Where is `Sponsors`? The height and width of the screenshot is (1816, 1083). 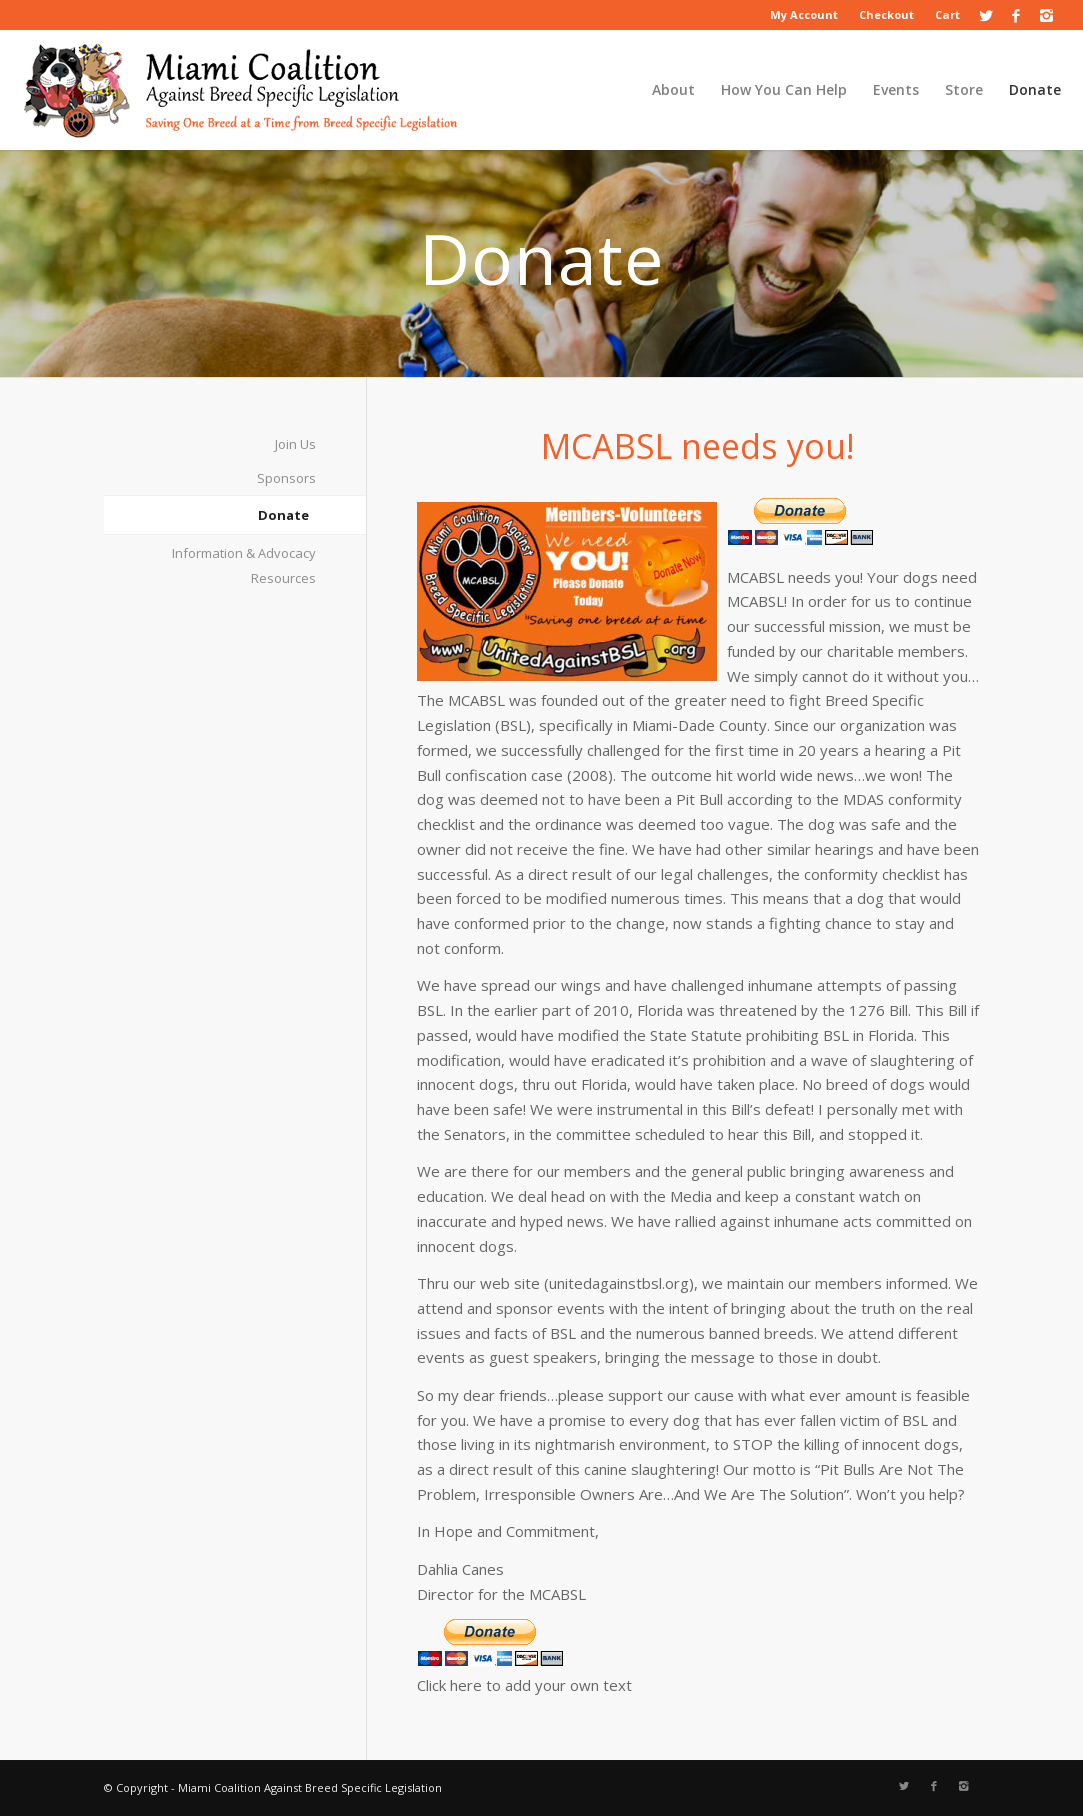 Sponsors is located at coordinates (286, 478).